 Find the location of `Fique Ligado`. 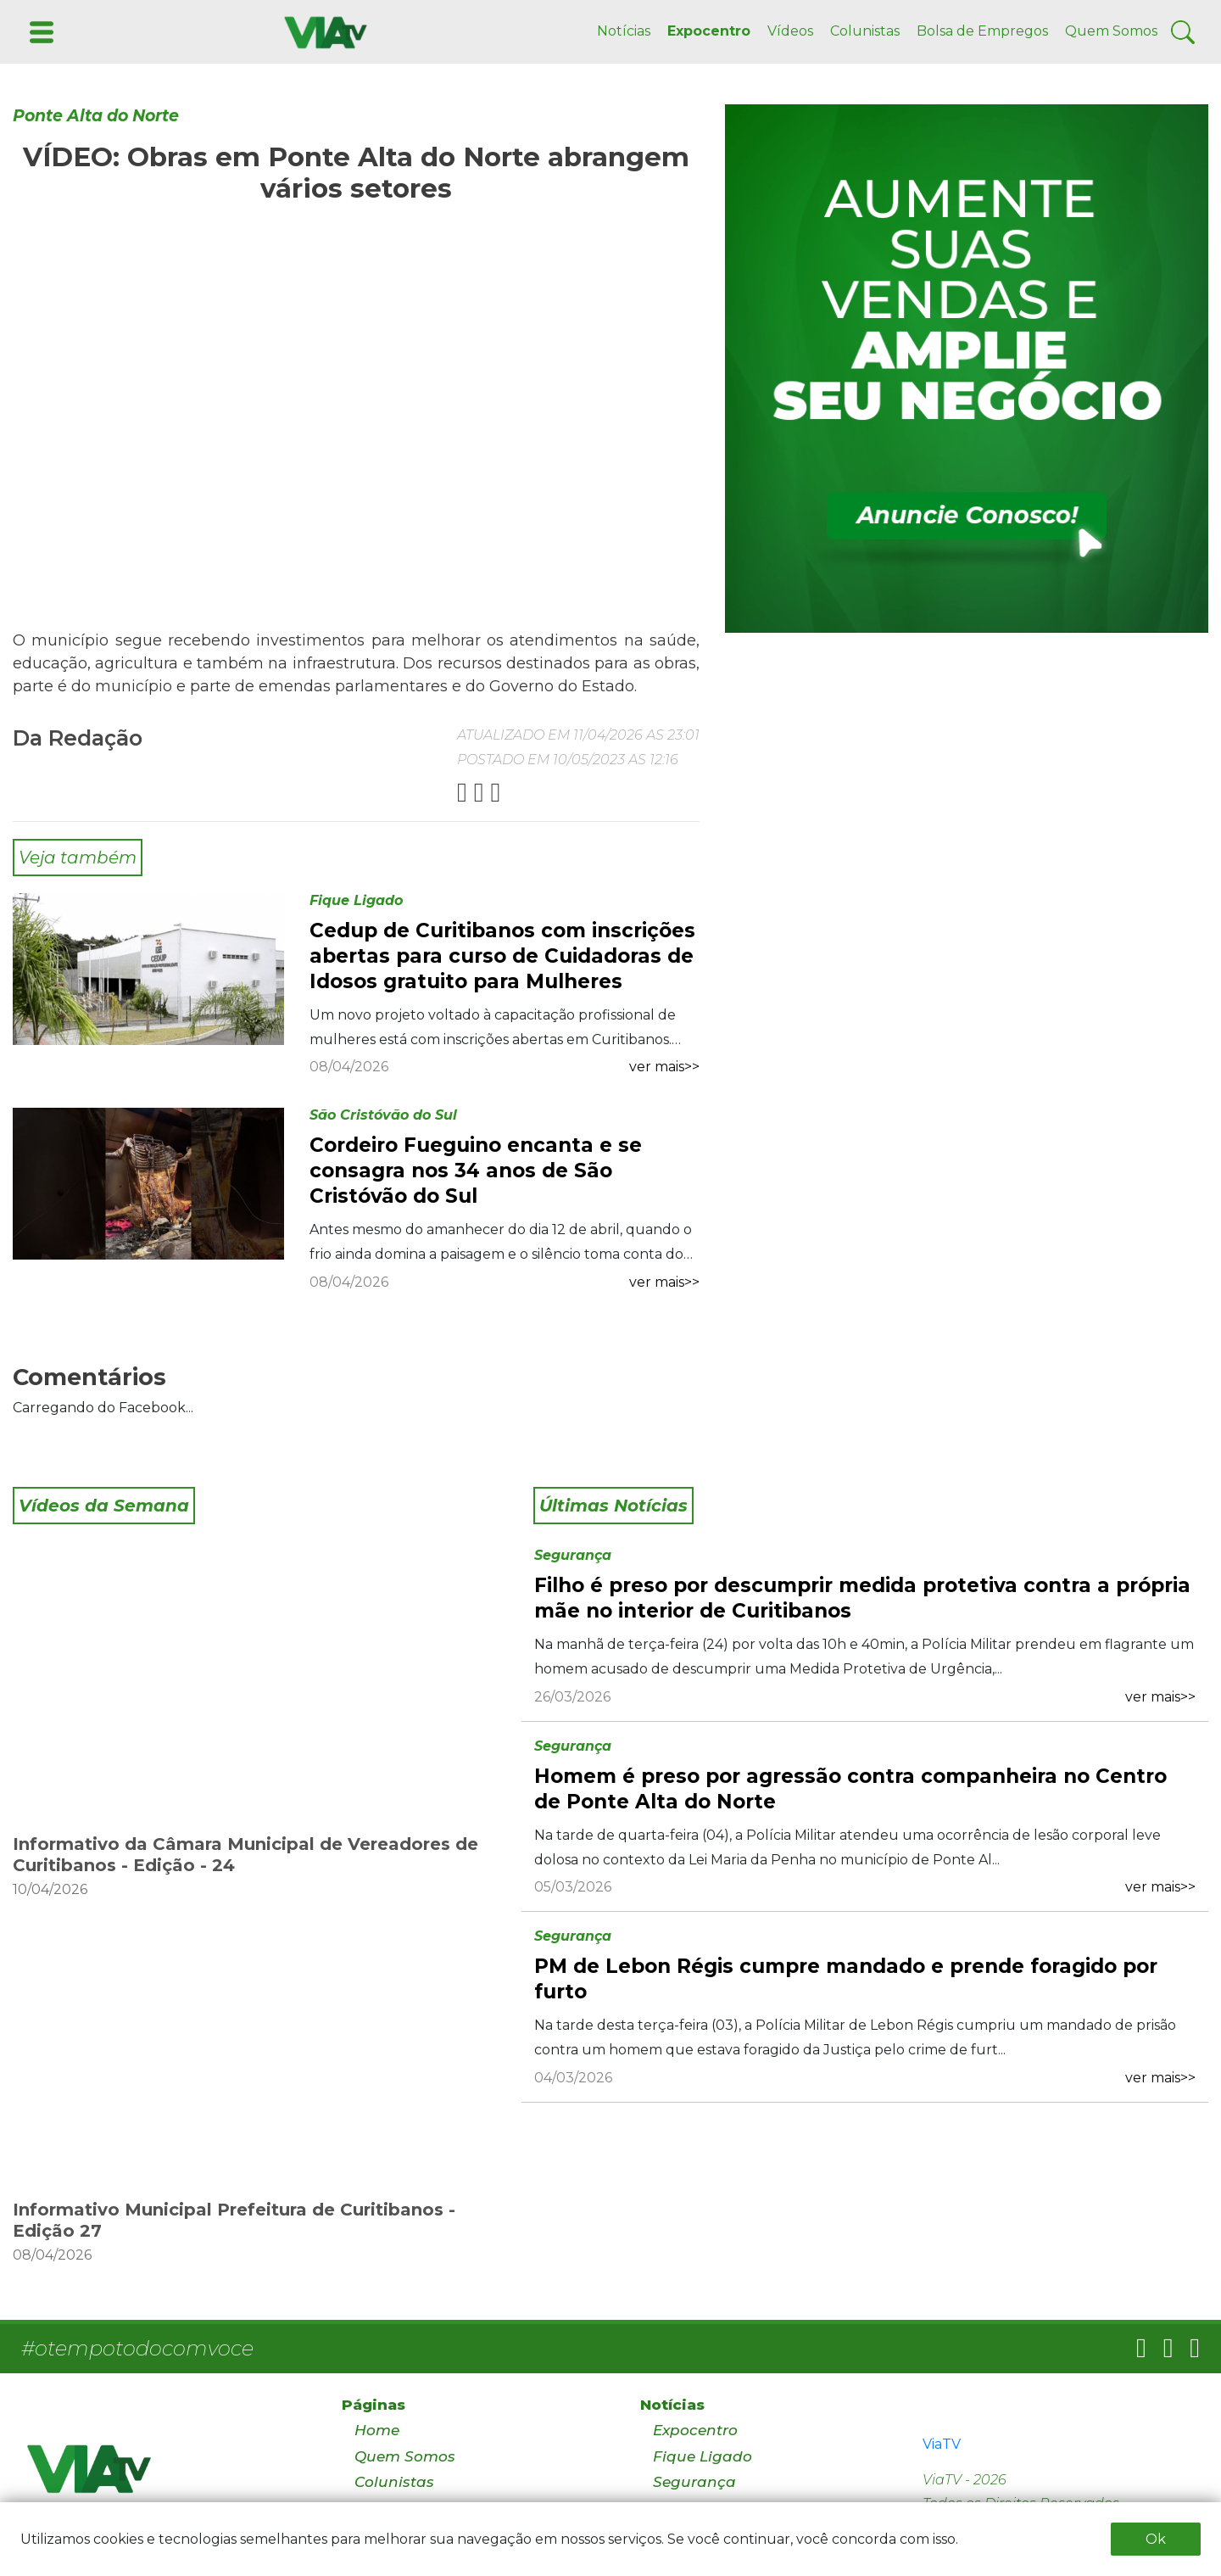

Fique Ligado is located at coordinates (356, 900).